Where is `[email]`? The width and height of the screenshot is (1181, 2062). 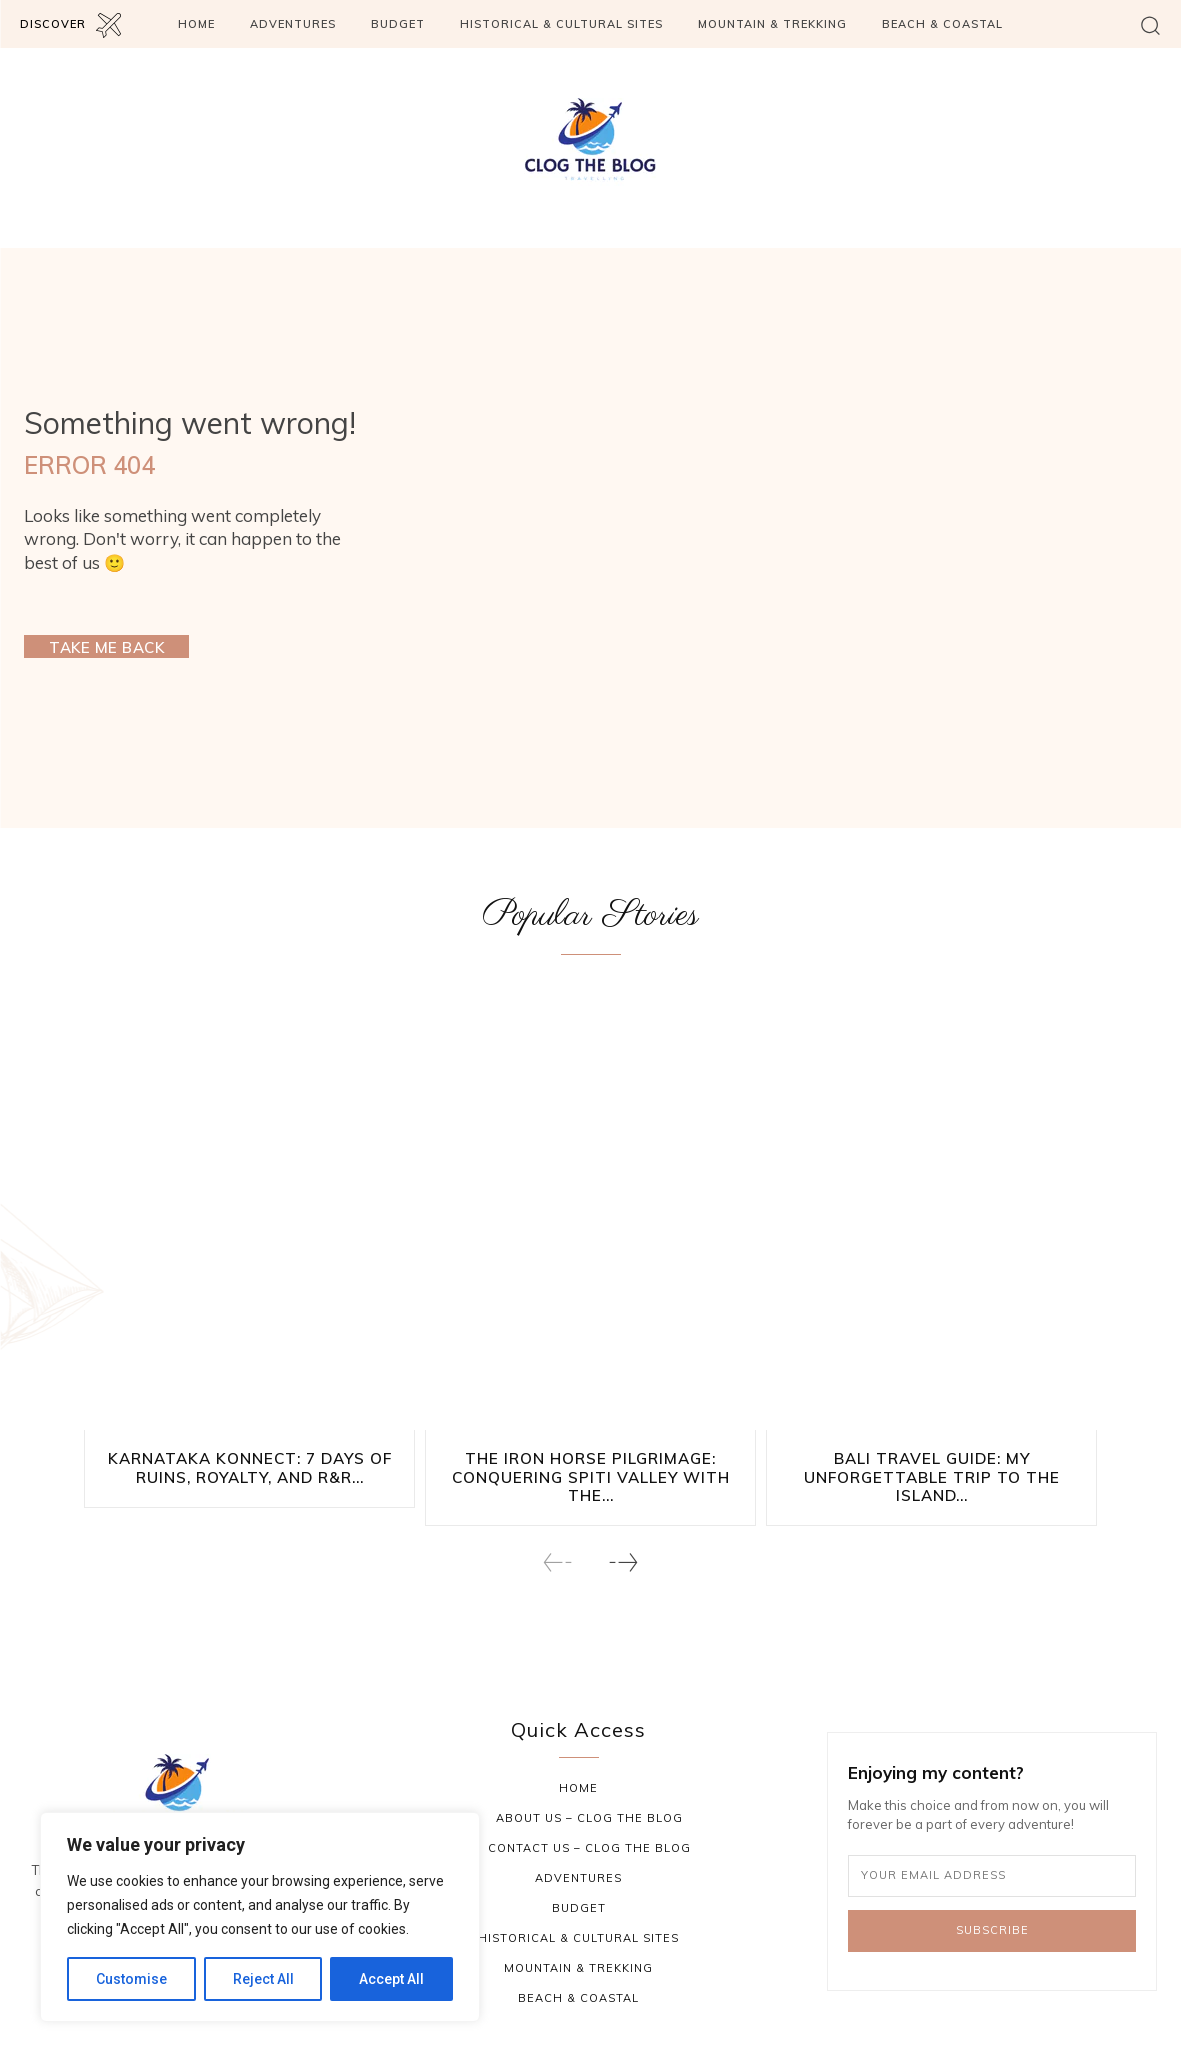 [email] is located at coordinates (992, 1875).